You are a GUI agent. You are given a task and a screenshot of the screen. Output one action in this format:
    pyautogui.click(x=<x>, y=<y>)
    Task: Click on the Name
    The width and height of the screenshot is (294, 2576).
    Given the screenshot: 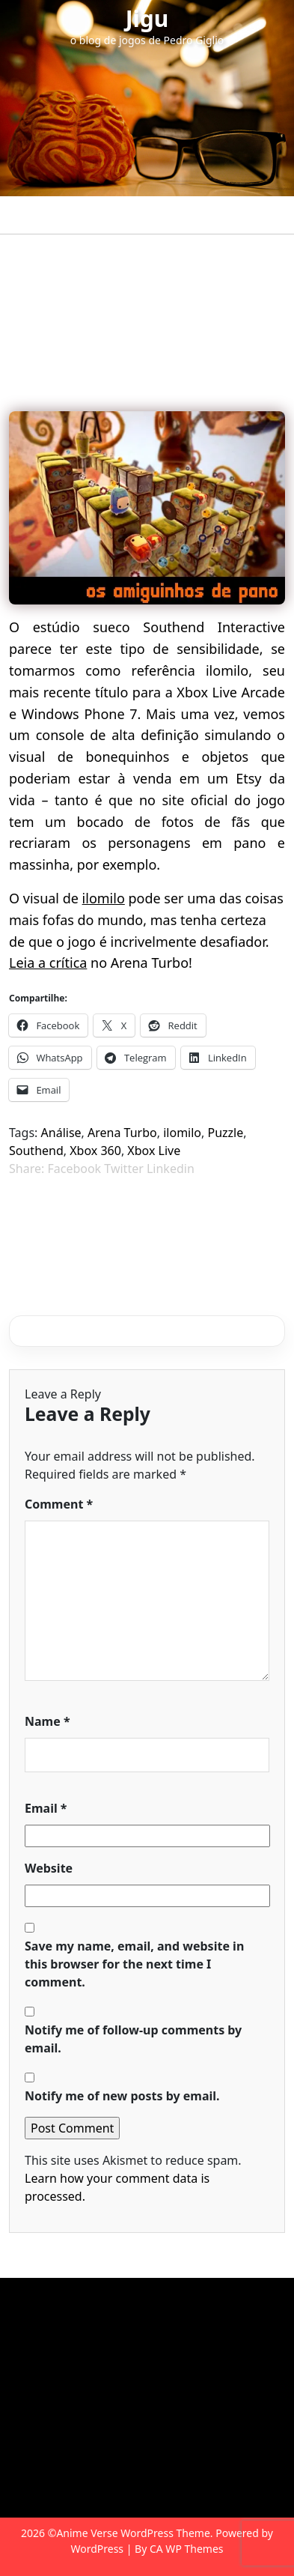 What is the action you would take?
    pyautogui.click(x=47, y=1721)
    